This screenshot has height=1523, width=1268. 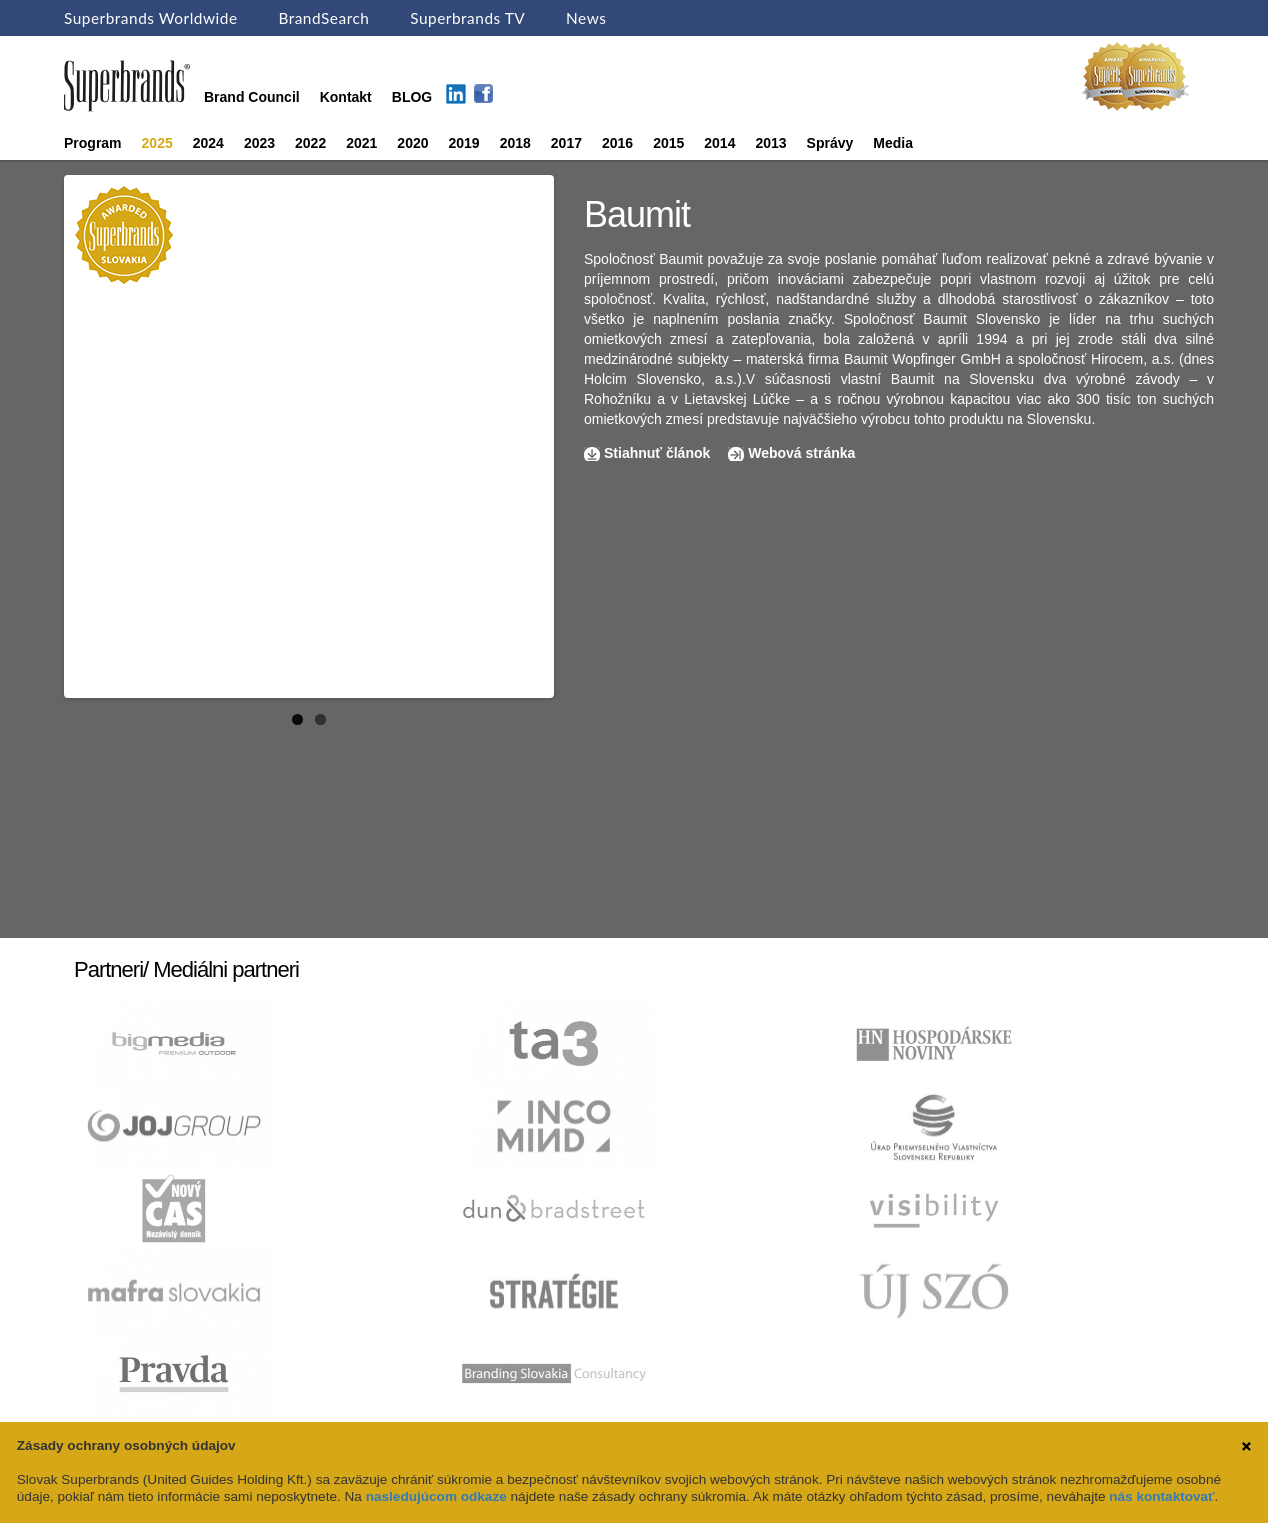 I want to click on Program, so click(x=93, y=143).